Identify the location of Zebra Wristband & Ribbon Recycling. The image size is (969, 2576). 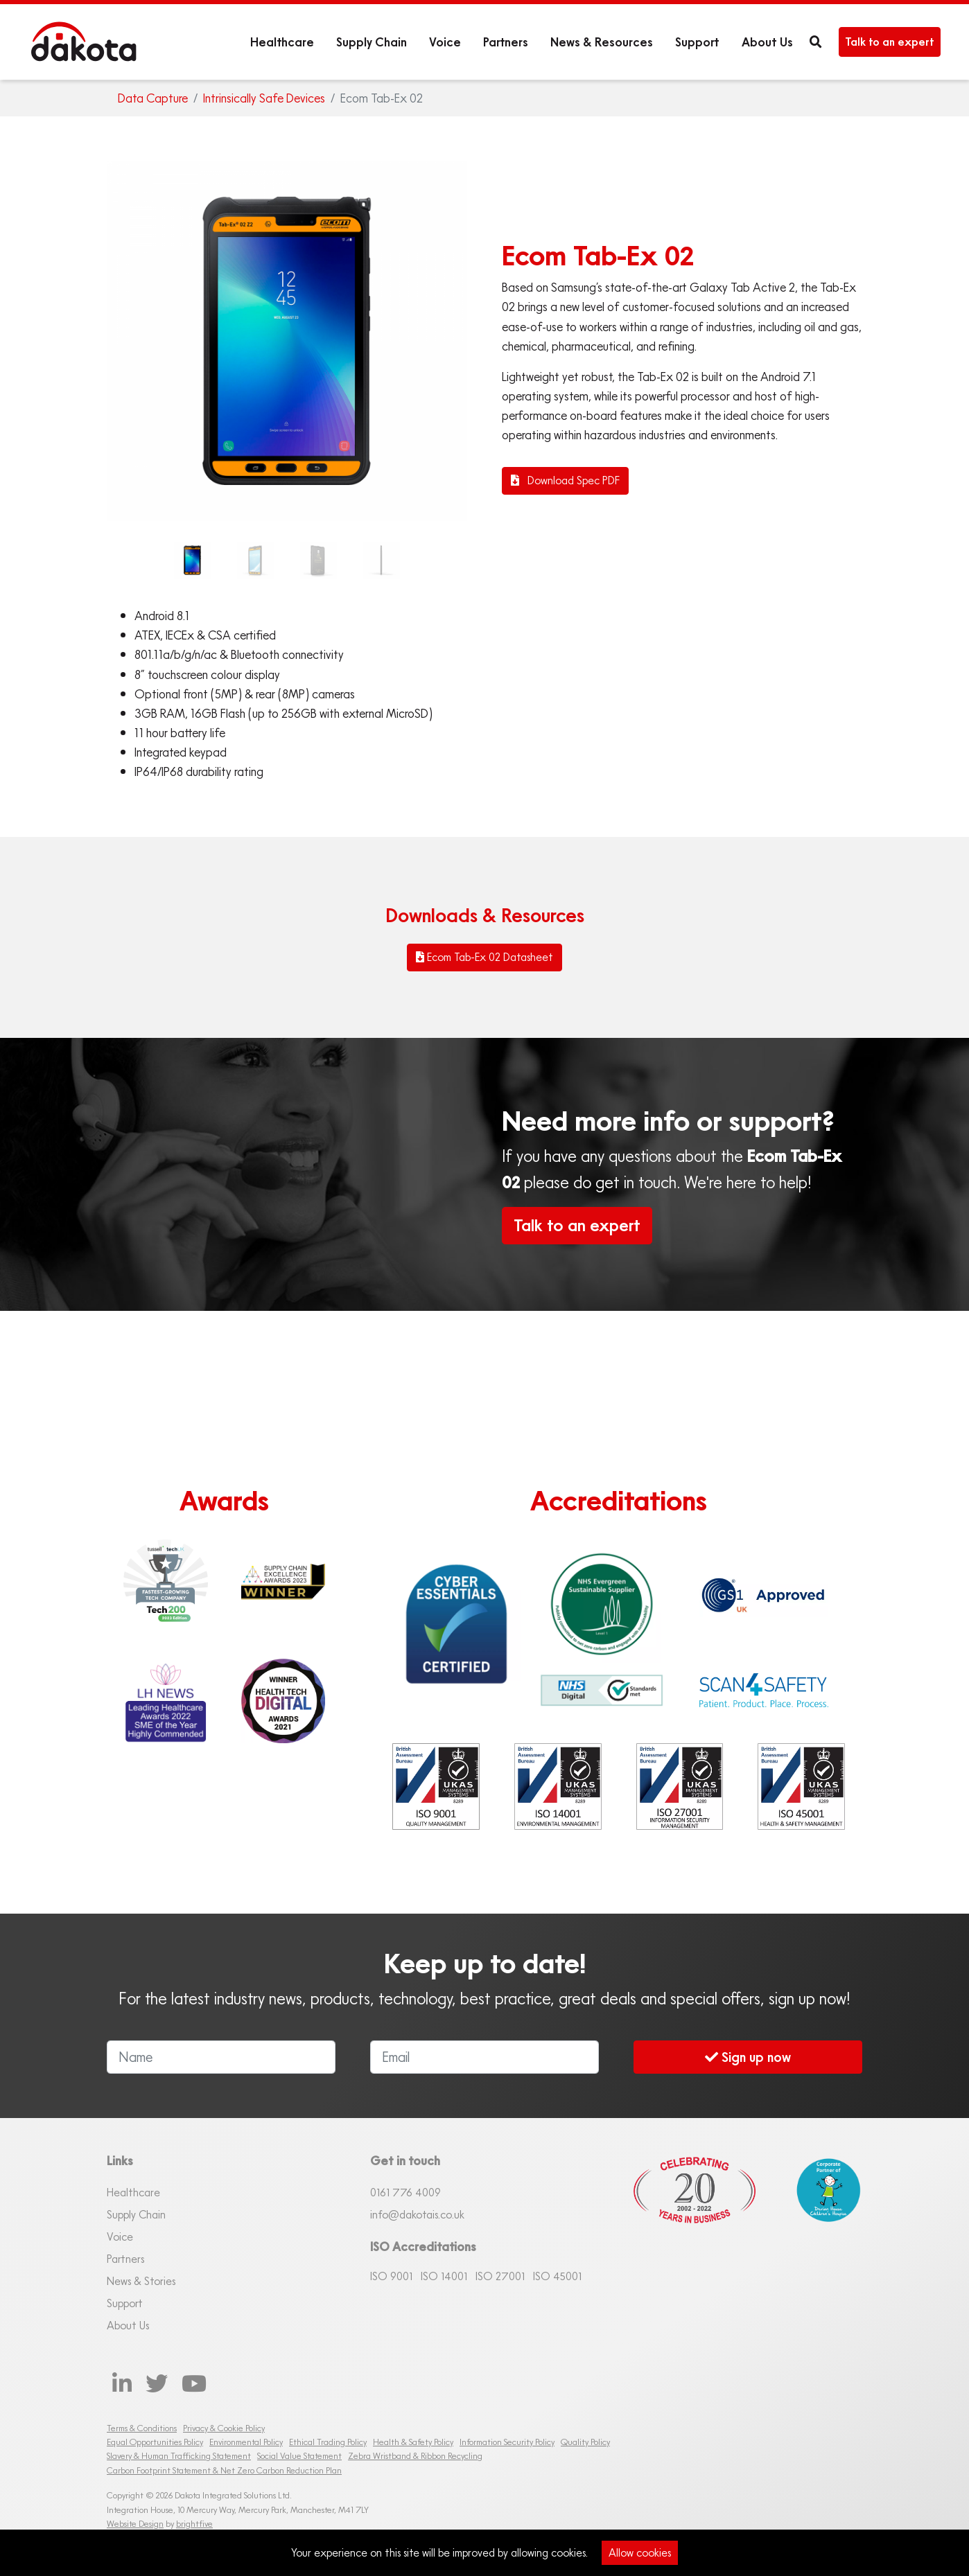
(415, 2456).